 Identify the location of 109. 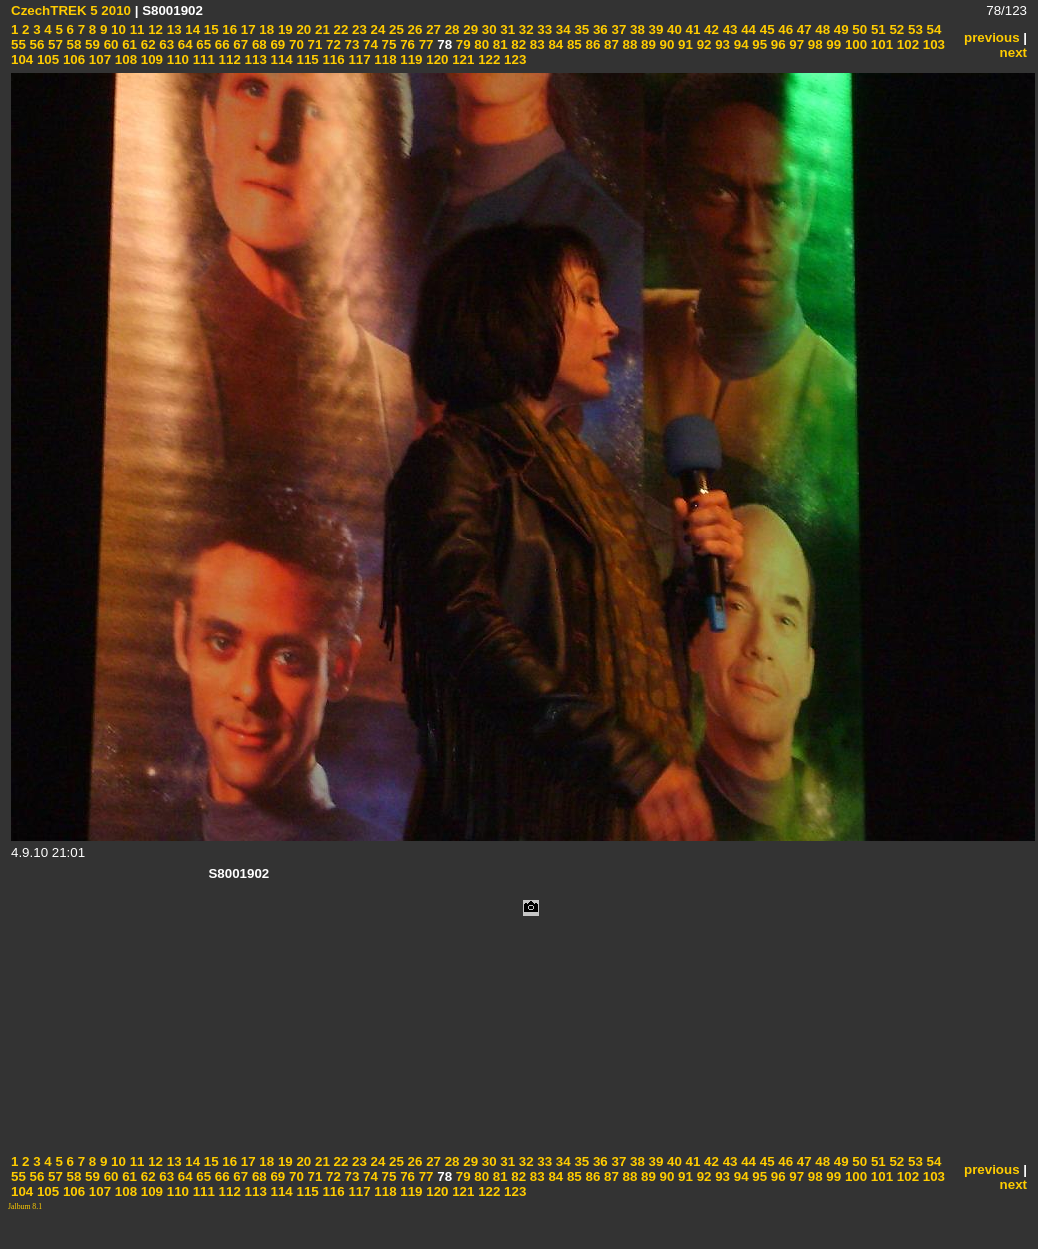
(150, 59).